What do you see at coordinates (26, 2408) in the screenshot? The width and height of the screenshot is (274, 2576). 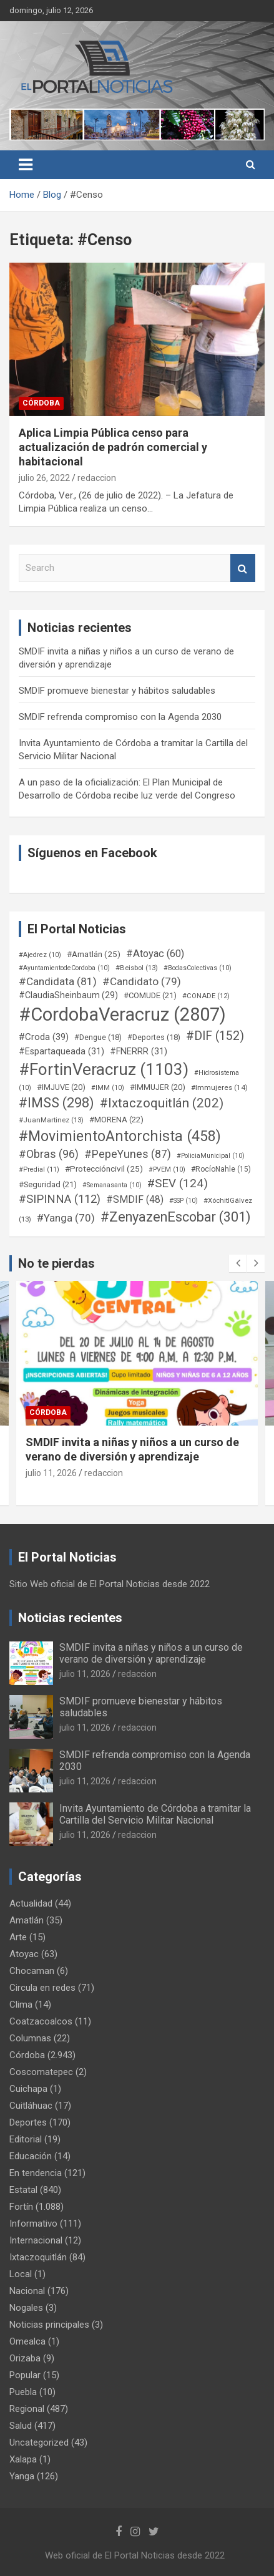 I see `Regional` at bounding box center [26, 2408].